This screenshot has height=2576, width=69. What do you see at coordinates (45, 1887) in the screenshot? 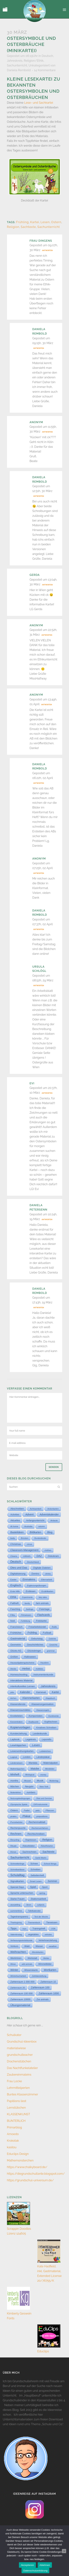
I see `Sport [Sport (18 Einträge)]` at bounding box center [45, 1887].